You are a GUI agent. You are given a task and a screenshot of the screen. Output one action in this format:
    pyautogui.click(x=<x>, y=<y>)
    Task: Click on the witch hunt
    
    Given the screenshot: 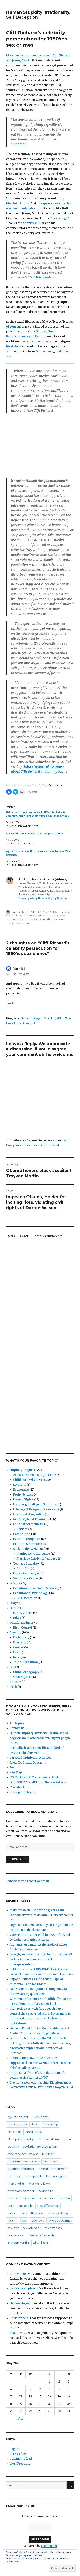 What is the action you would take?
    pyautogui.click(x=40, y=2242)
    